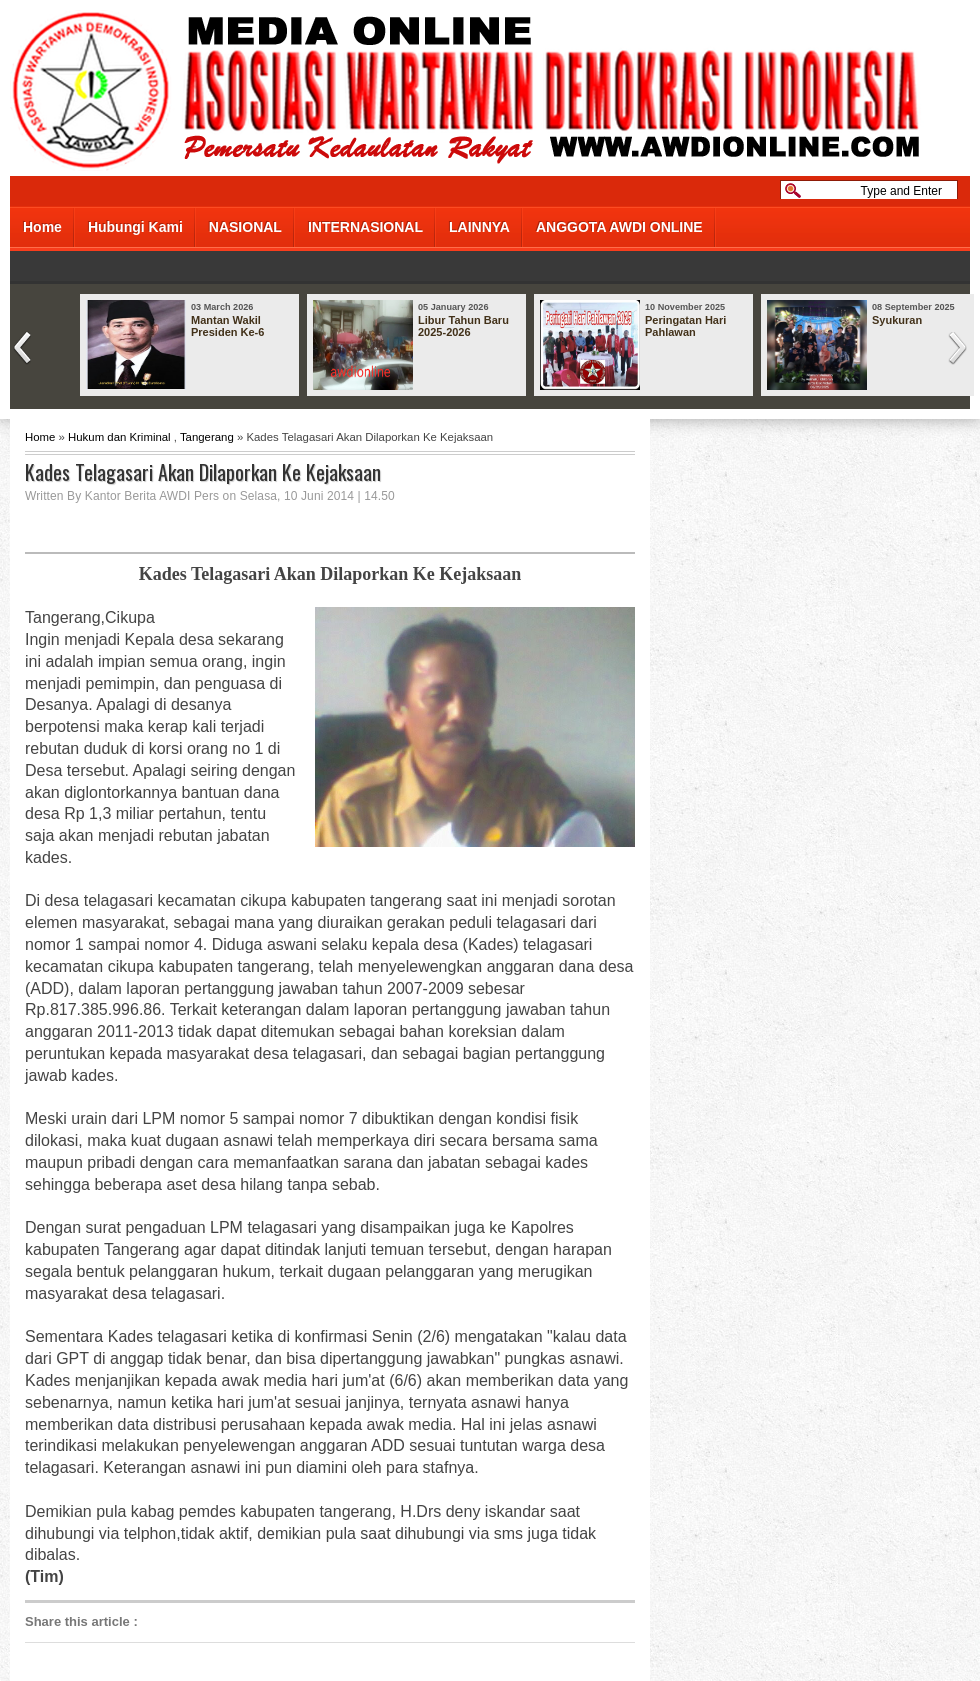 The width and height of the screenshot is (980, 1681). What do you see at coordinates (479, 227) in the screenshot?
I see `LAINNYA` at bounding box center [479, 227].